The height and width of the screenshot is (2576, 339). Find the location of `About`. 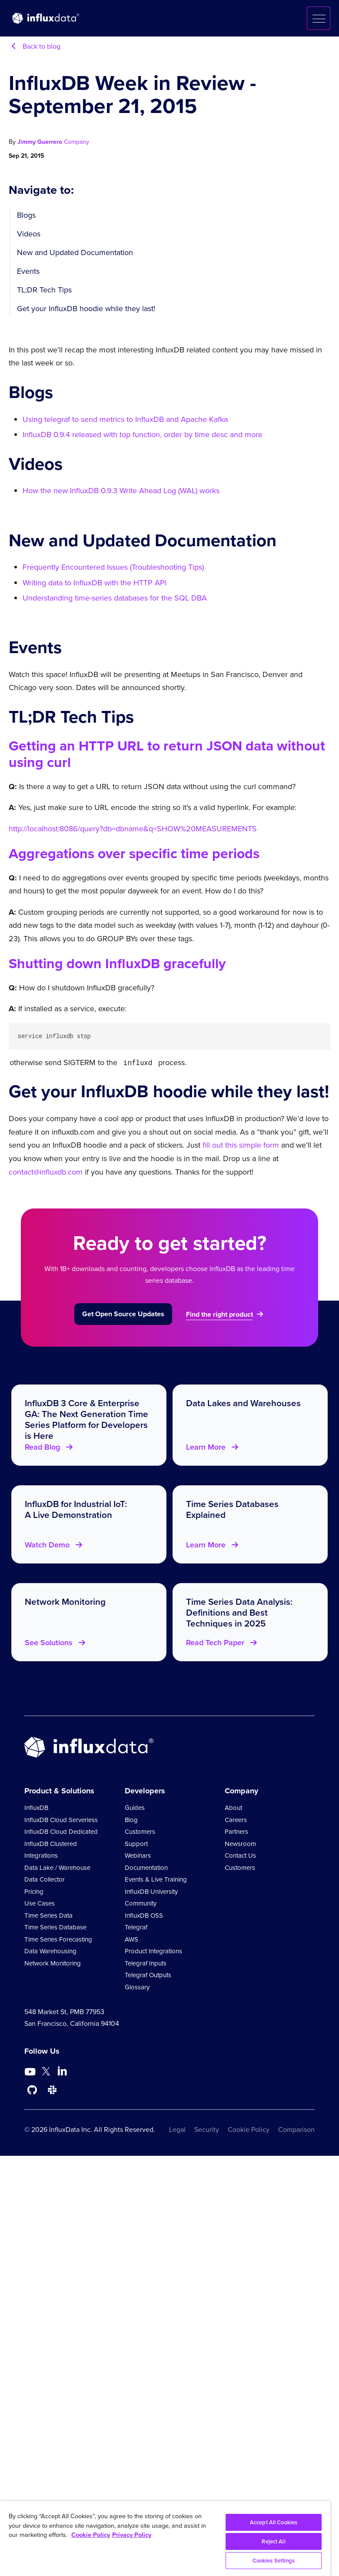

About is located at coordinates (233, 1807).